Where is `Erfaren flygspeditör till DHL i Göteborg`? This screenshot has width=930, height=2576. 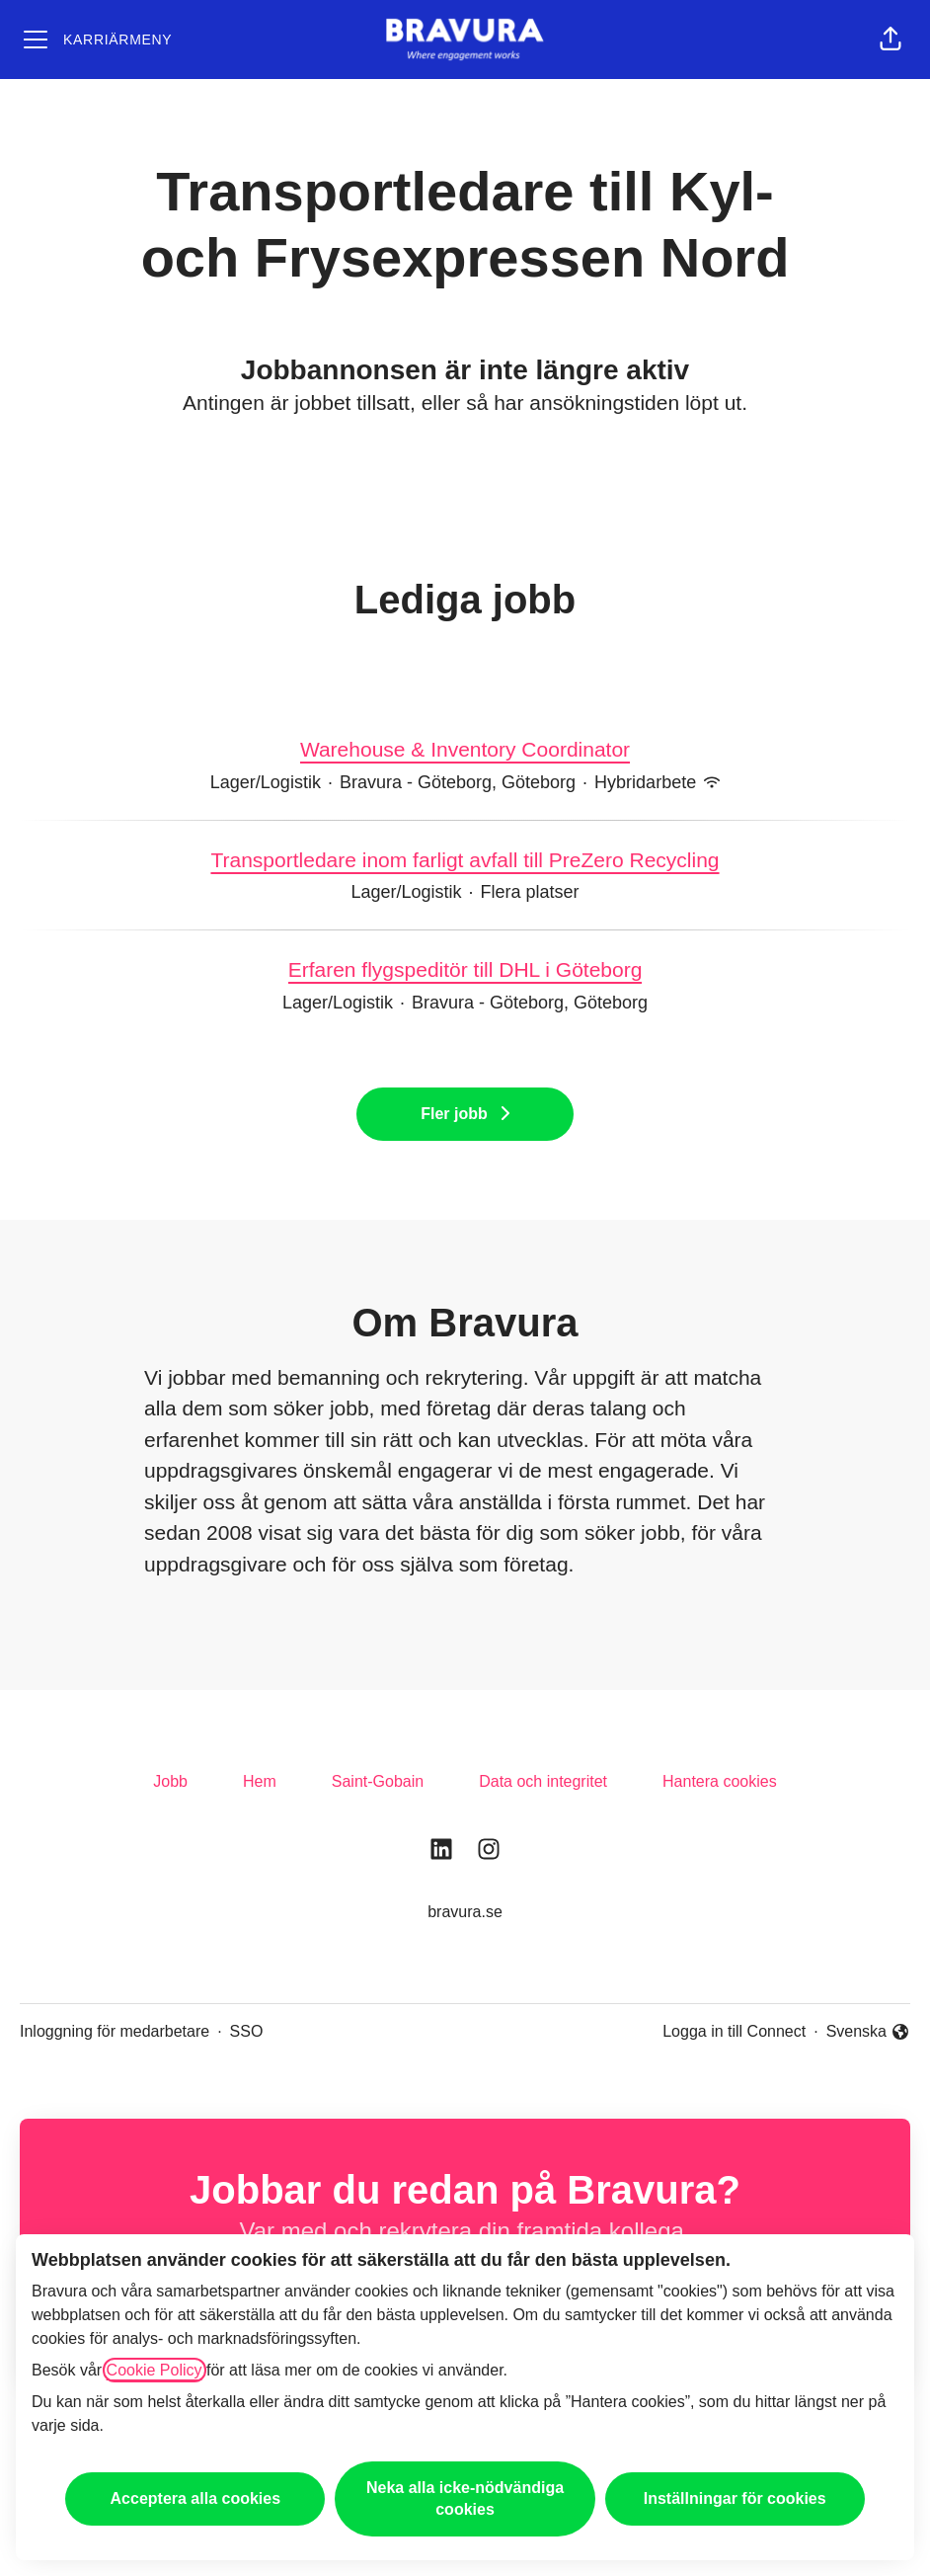 Erfaren flygspeditör till DHL i Göteborg is located at coordinates (465, 970).